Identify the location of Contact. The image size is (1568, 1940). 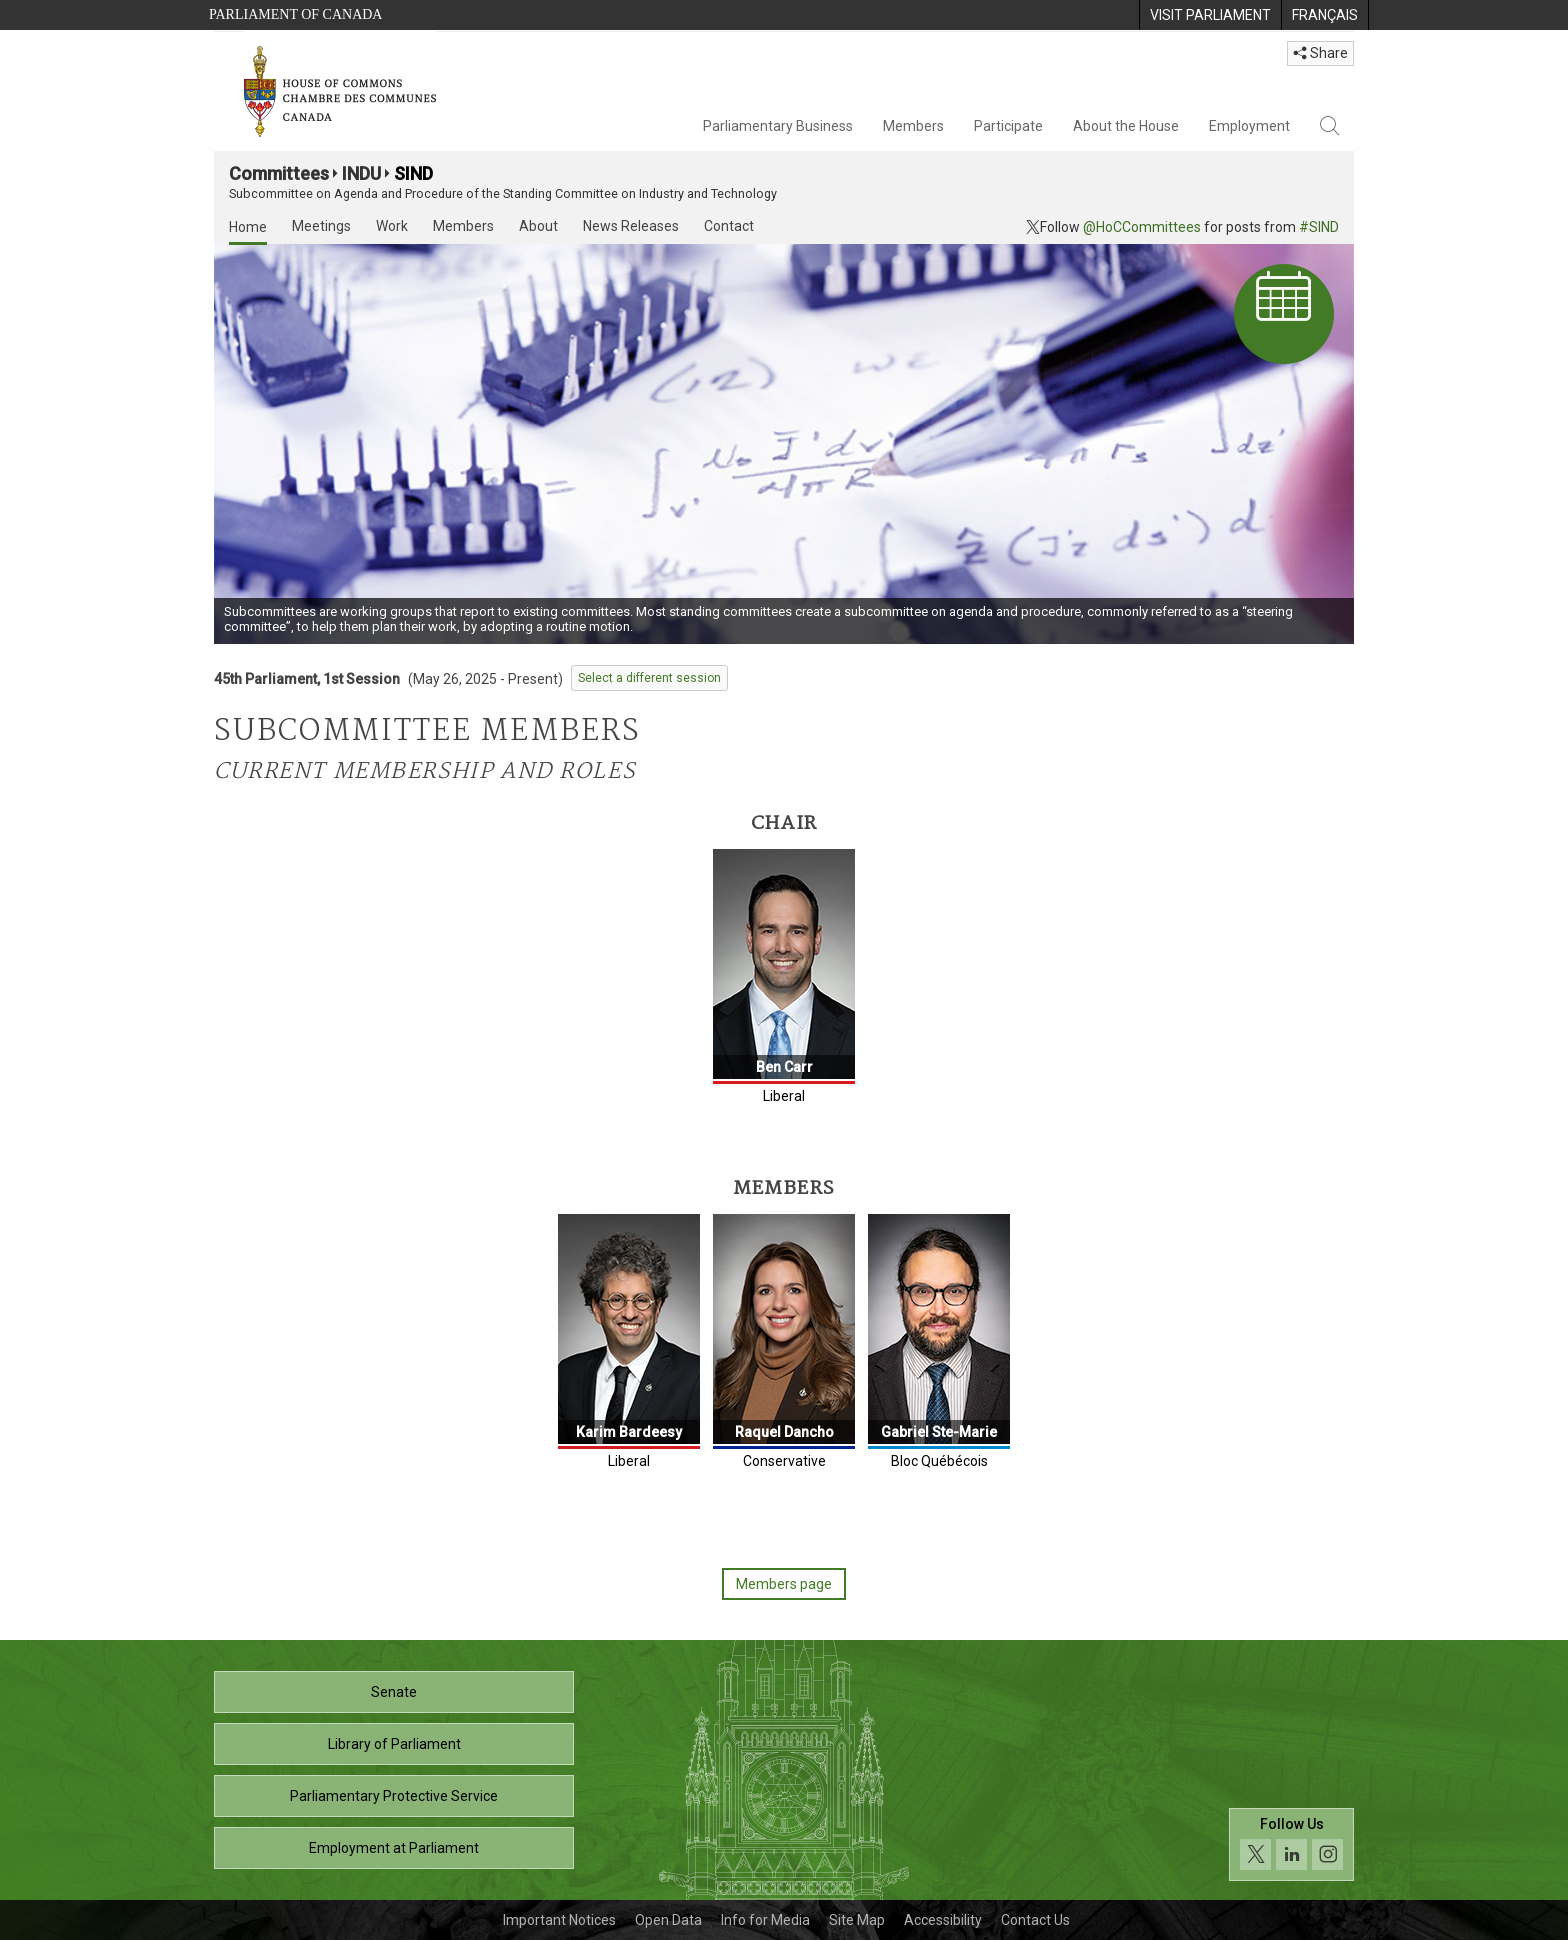
(729, 226).